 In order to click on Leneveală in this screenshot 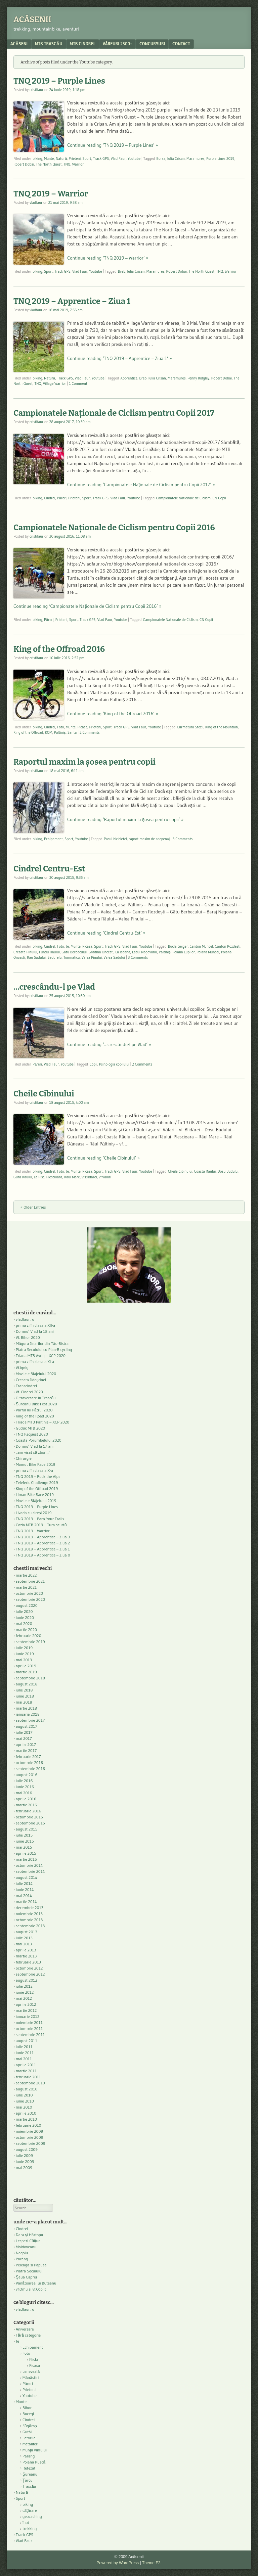, I will do `click(31, 2371)`.